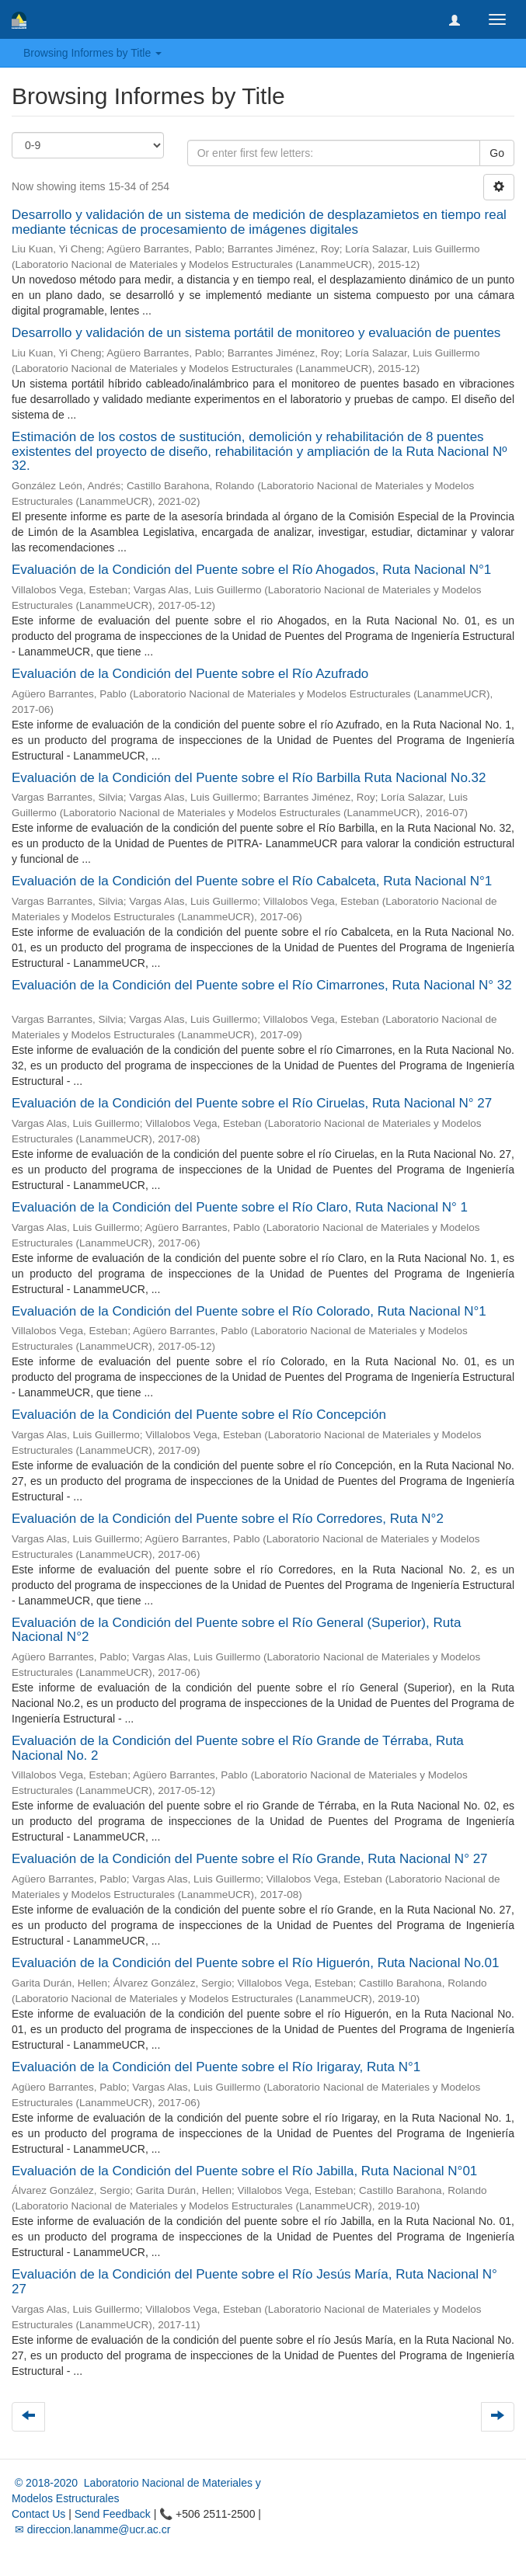 This screenshot has width=526, height=2576. What do you see at coordinates (496, 153) in the screenshot?
I see `Go` at bounding box center [496, 153].